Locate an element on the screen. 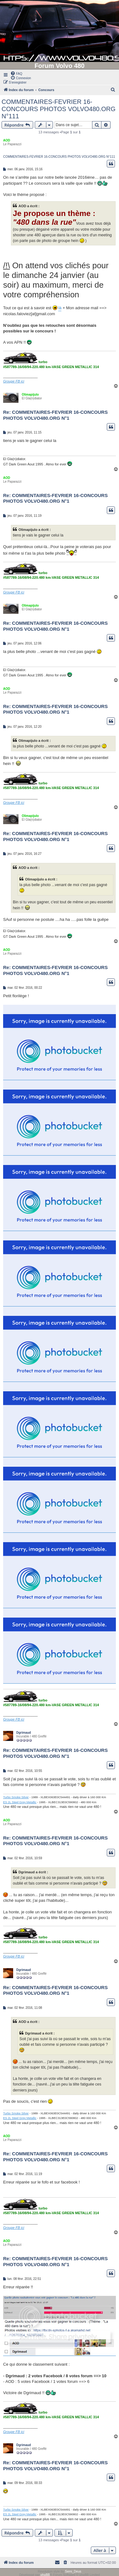 The width and height of the screenshot is (119, 2576). Semi_Deus is located at coordinates (73, 2571).